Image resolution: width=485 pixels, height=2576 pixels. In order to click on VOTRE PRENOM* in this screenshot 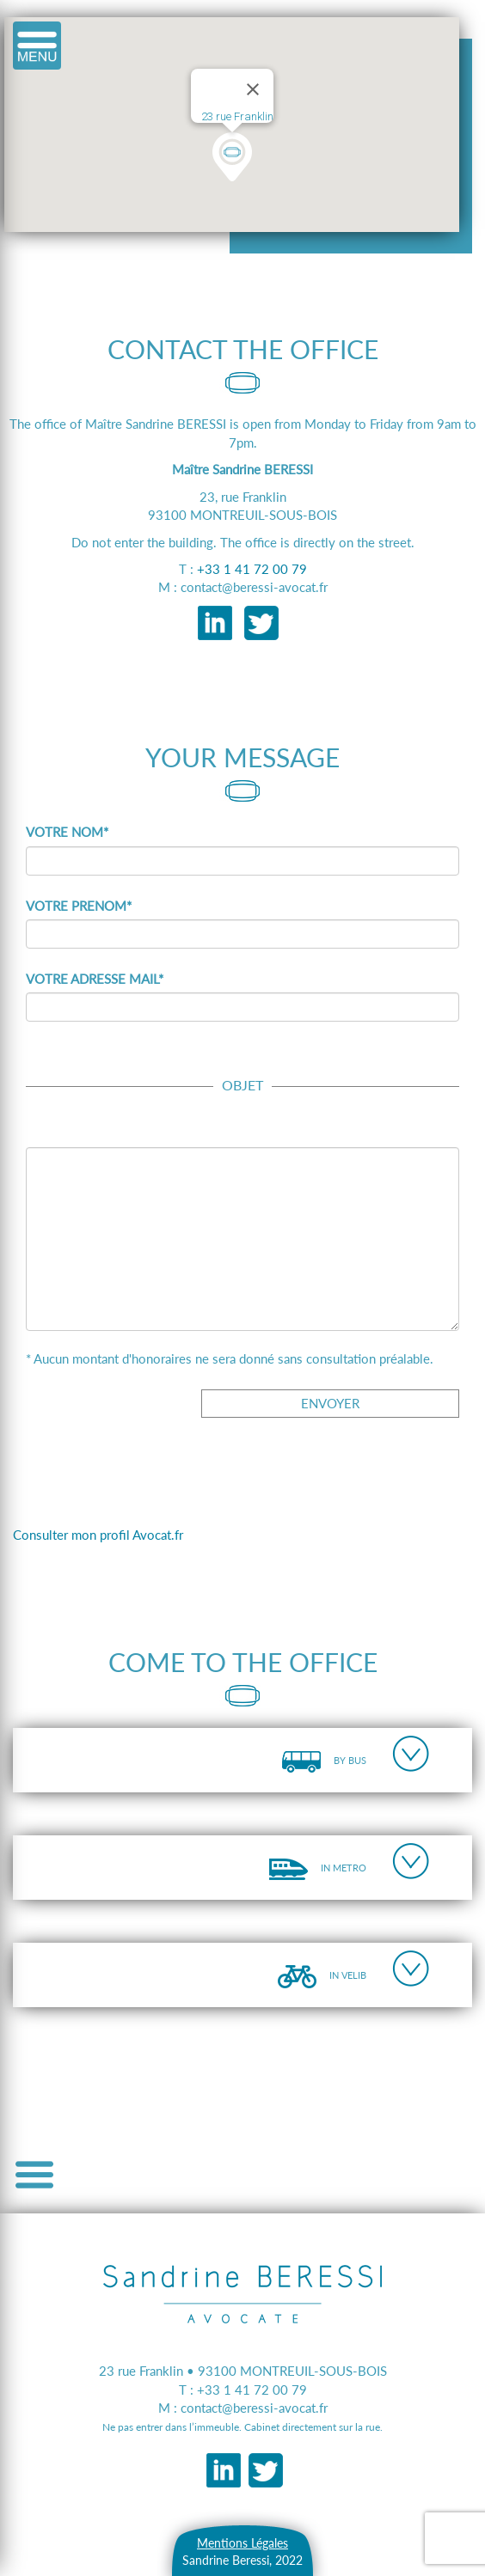, I will do `click(79, 905)`.